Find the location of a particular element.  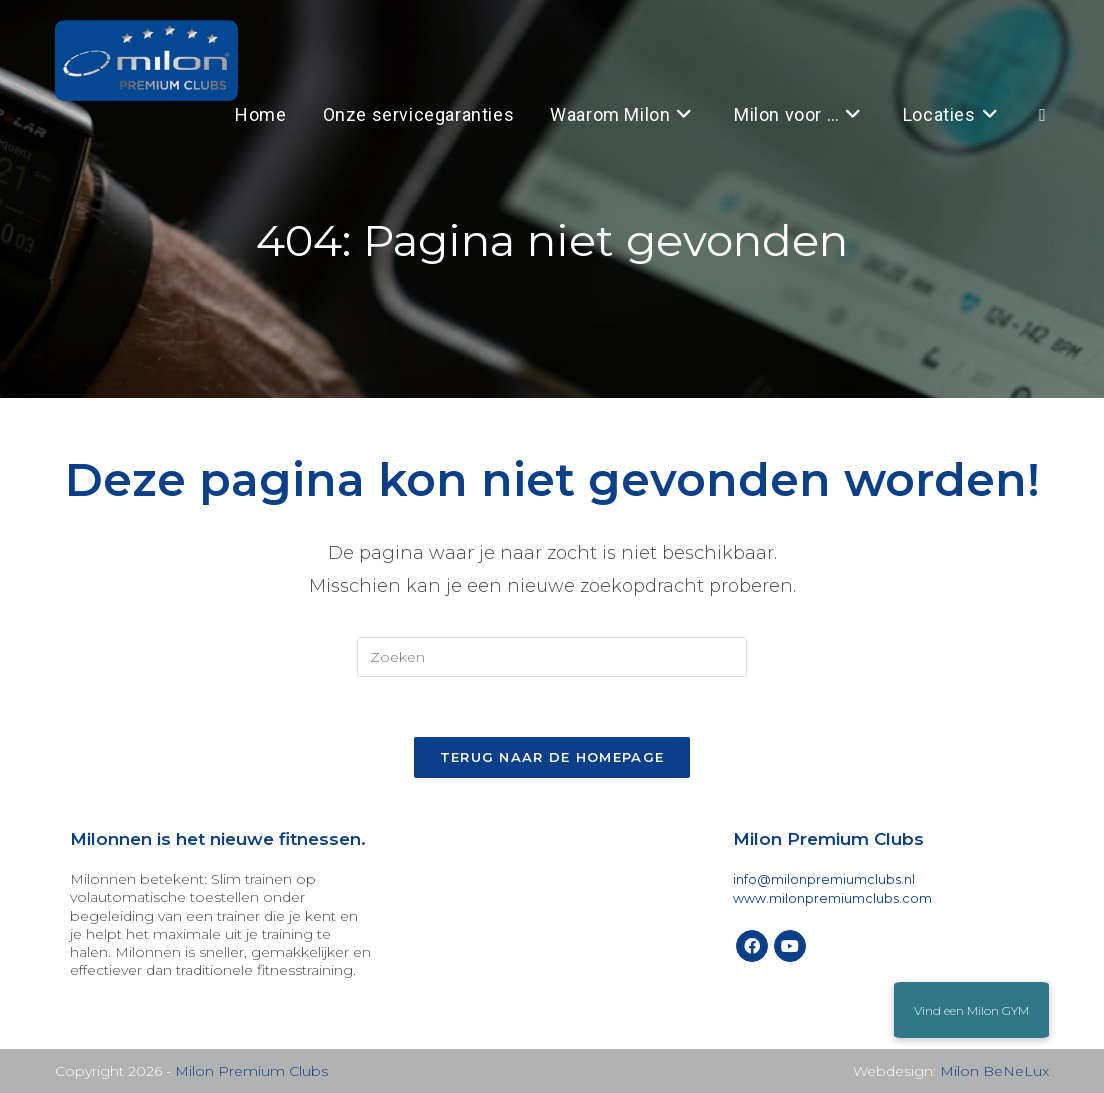

[Zoekopdracht invoegen] is located at coordinates (552, 657).